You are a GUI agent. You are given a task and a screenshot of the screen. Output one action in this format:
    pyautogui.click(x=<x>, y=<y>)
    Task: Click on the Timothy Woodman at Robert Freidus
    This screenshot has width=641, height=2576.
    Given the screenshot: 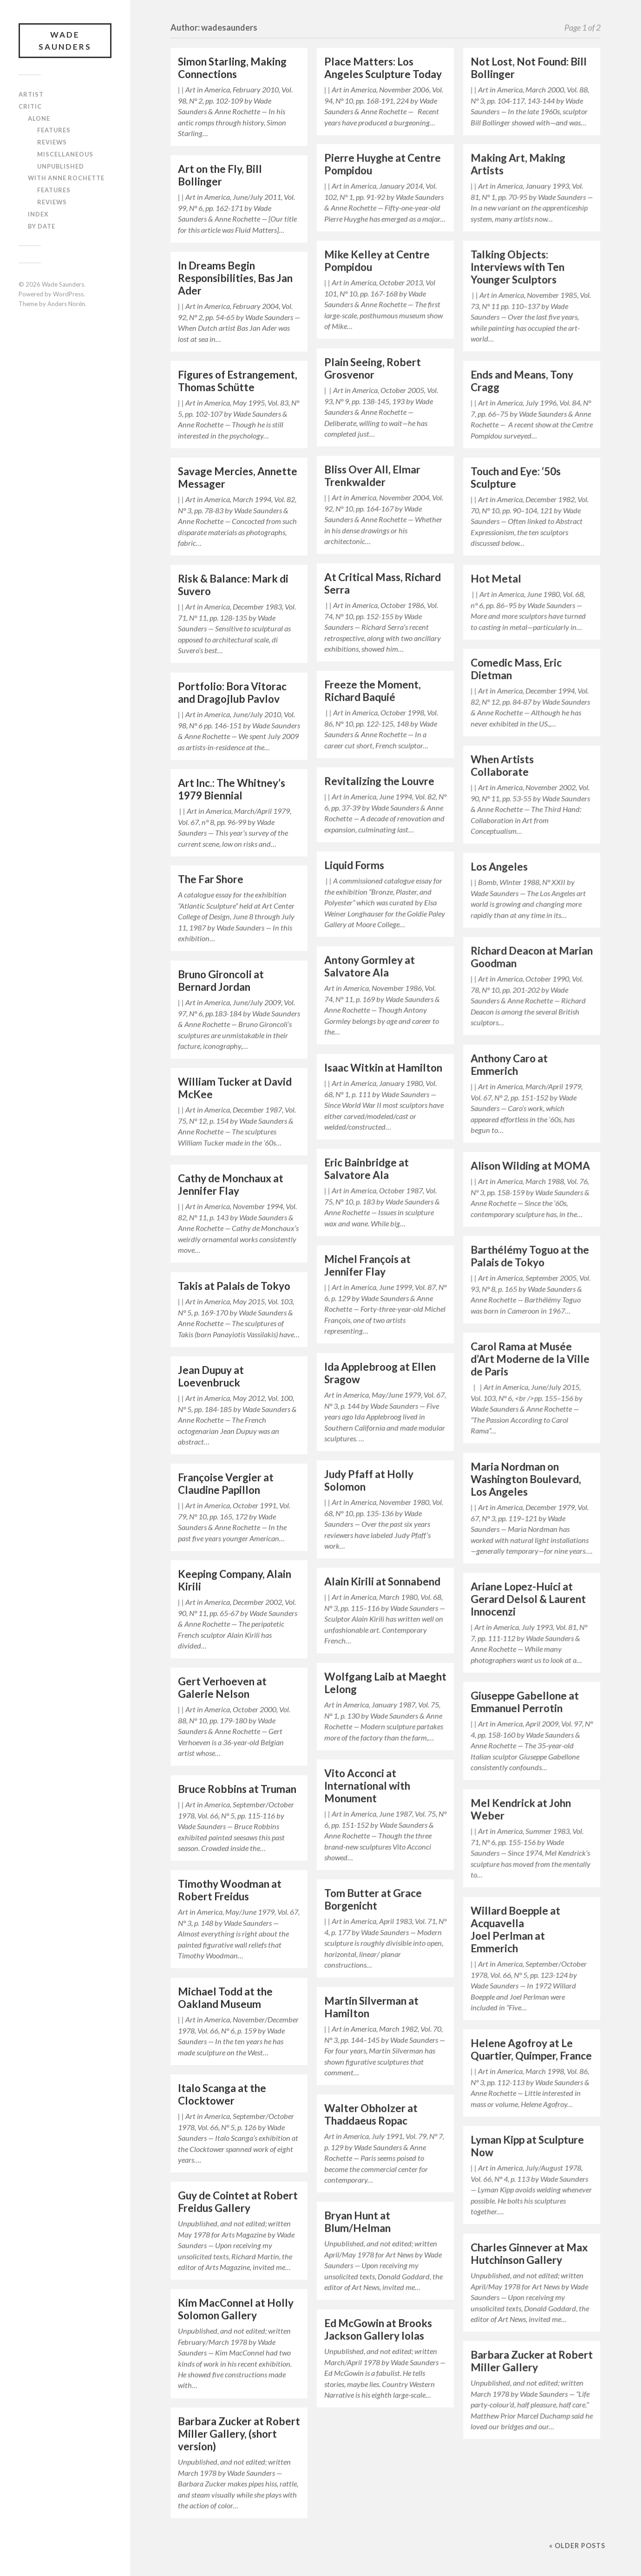 What is the action you would take?
    pyautogui.click(x=229, y=1890)
    